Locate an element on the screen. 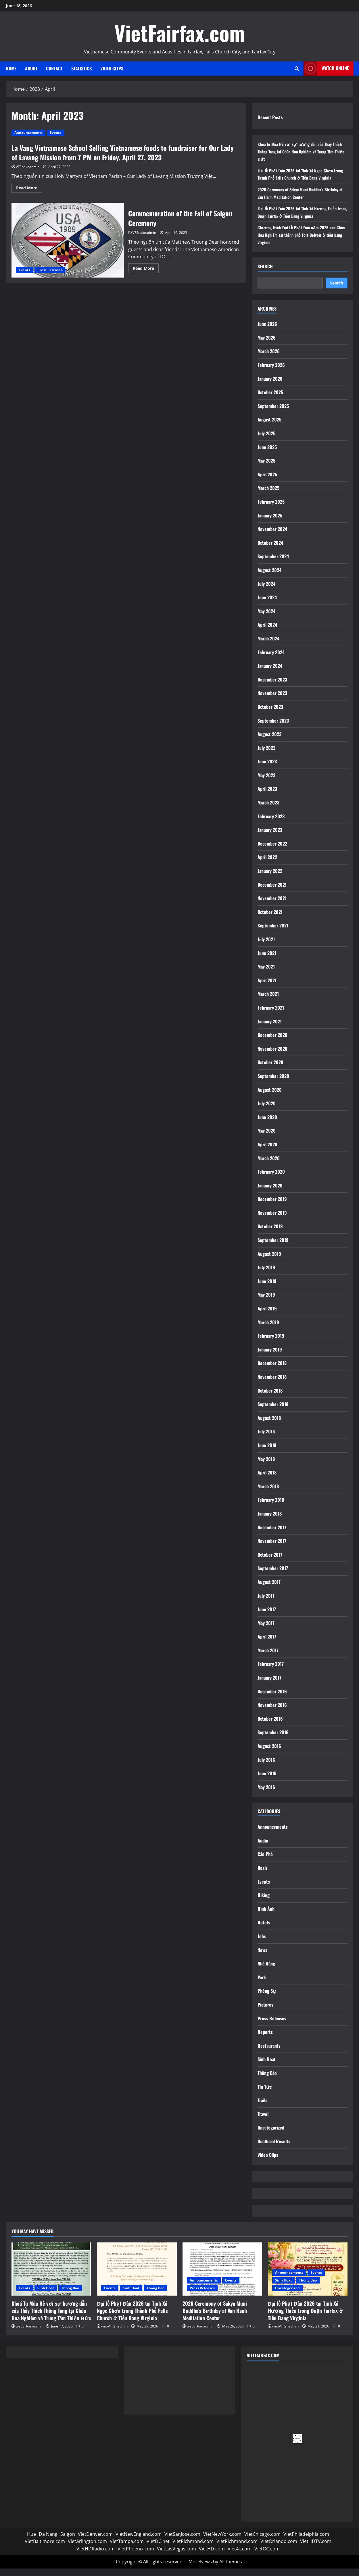 This screenshot has width=359, height=2576. October 2024 is located at coordinates (270, 549).